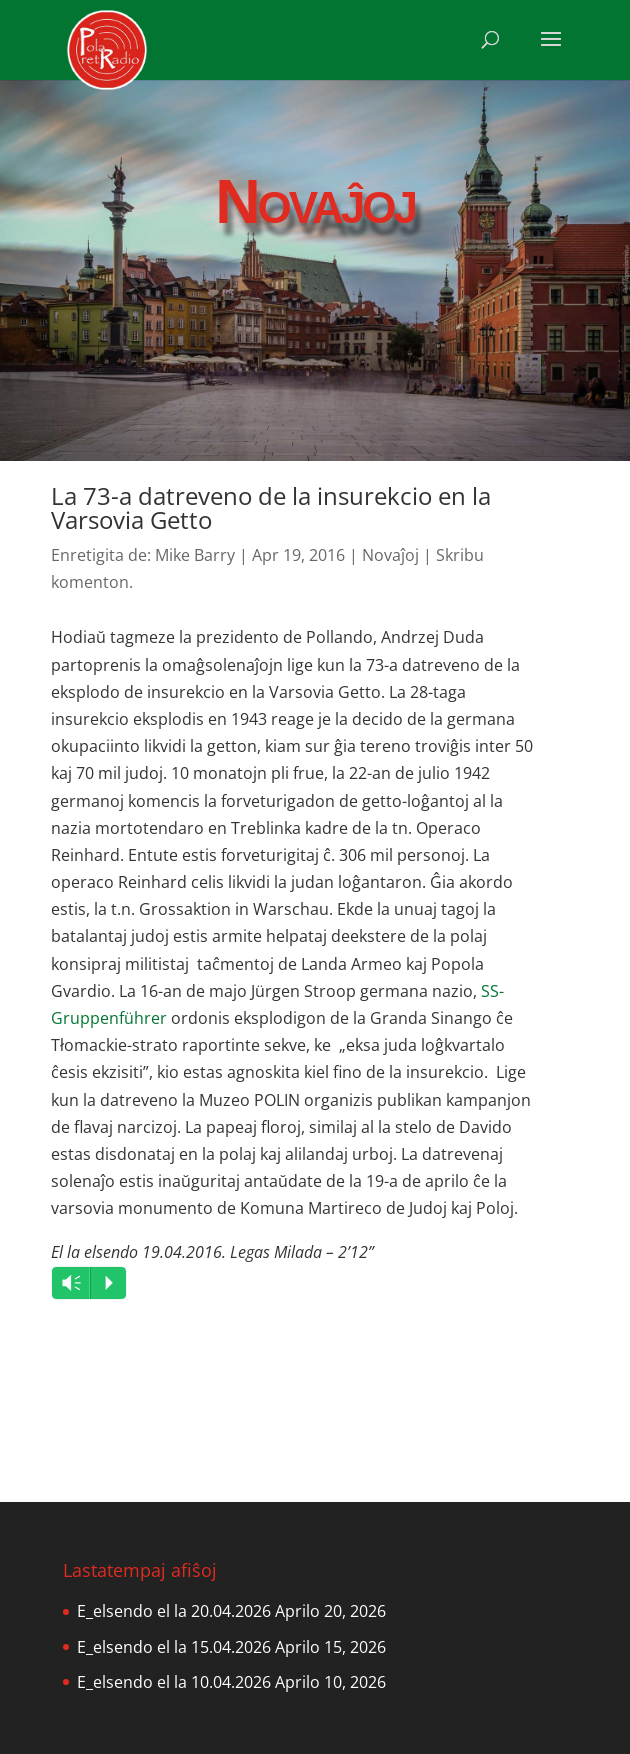 The image size is (630, 1754). Describe the element at coordinates (195, 555) in the screenshot. I see `Mike Barry` at that location.